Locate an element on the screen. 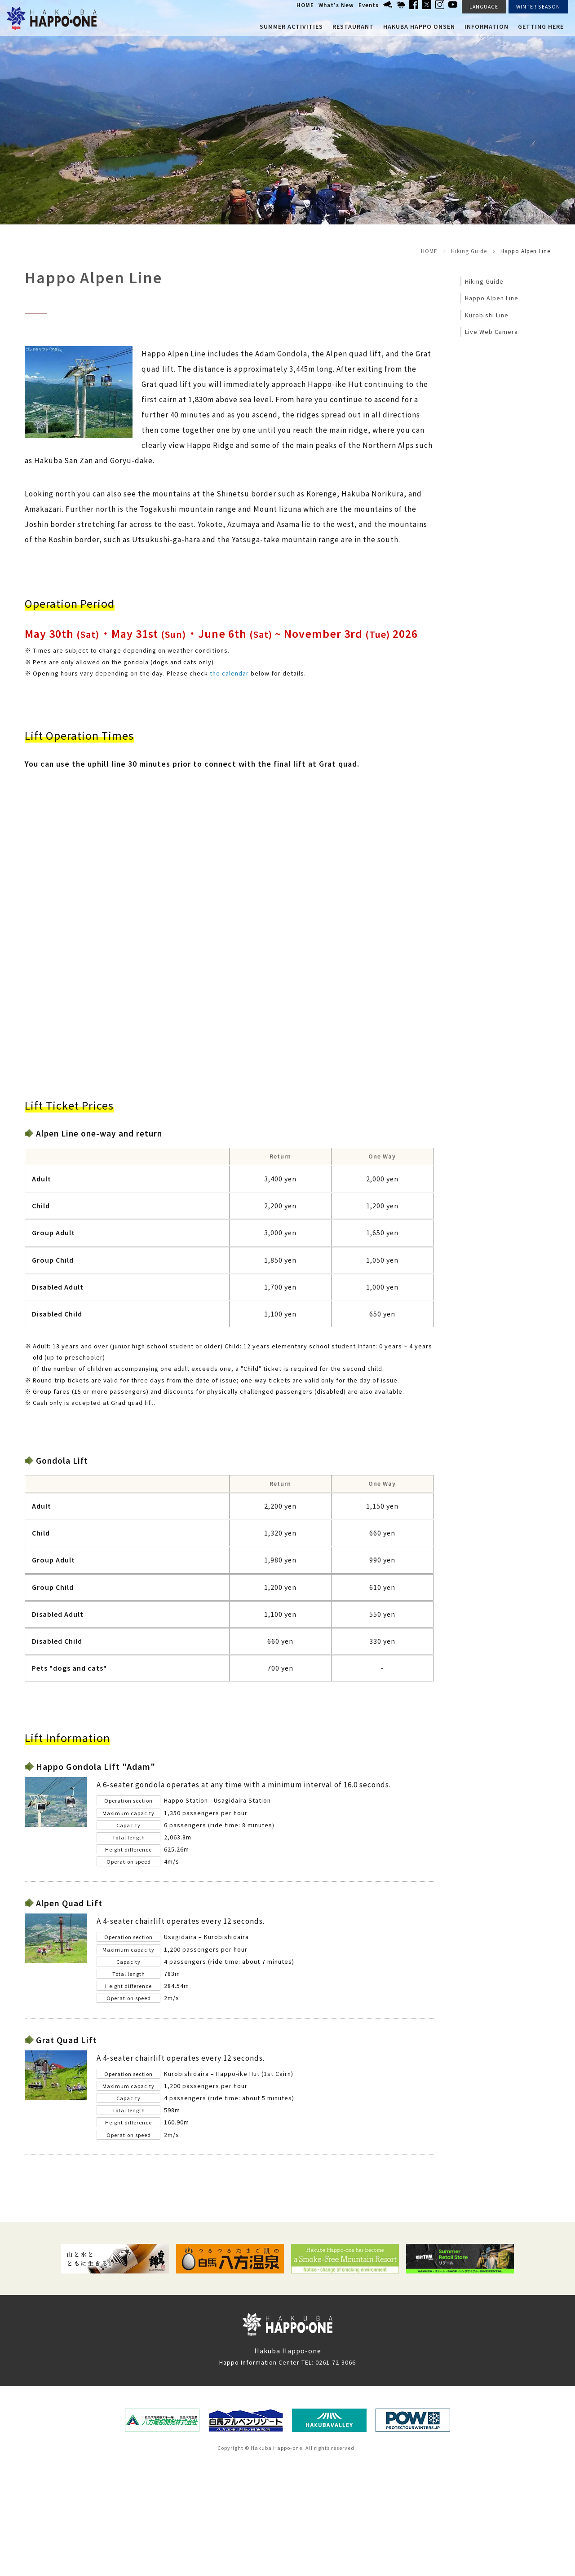 The width and height of the screenshot is (575, 2576). Live Web Camera is located at coordinates (491, 332).